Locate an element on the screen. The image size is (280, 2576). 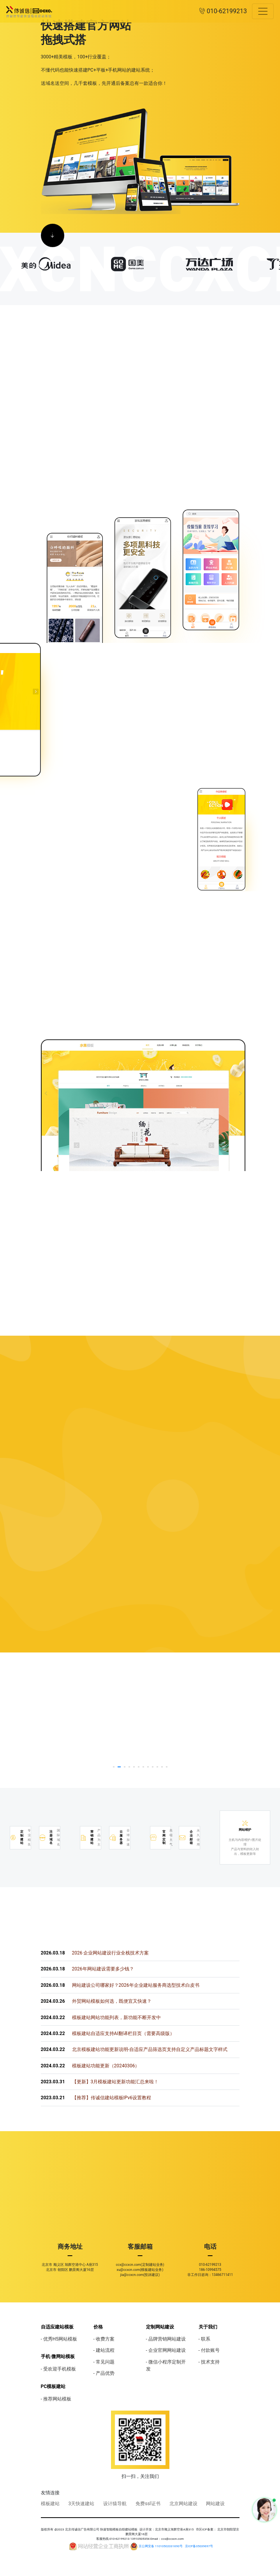
常见问题 is located at coordinates (105, 2362).